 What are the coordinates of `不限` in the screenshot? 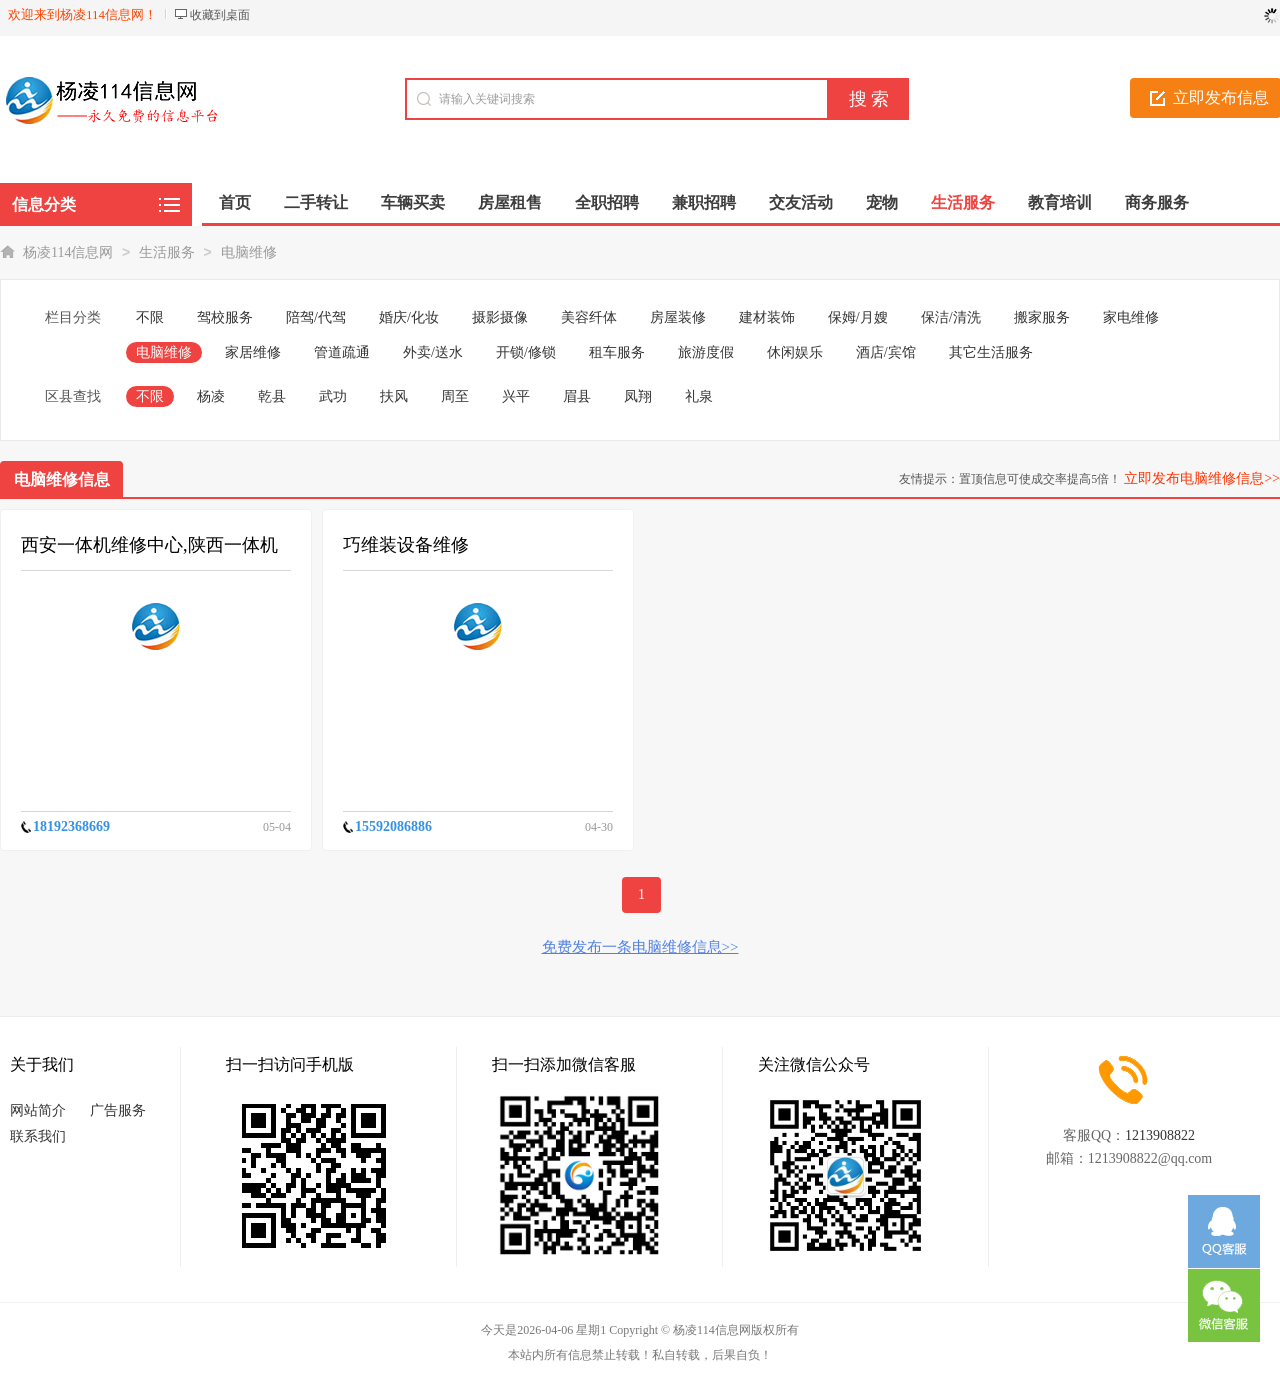 It's located at (150, 317).